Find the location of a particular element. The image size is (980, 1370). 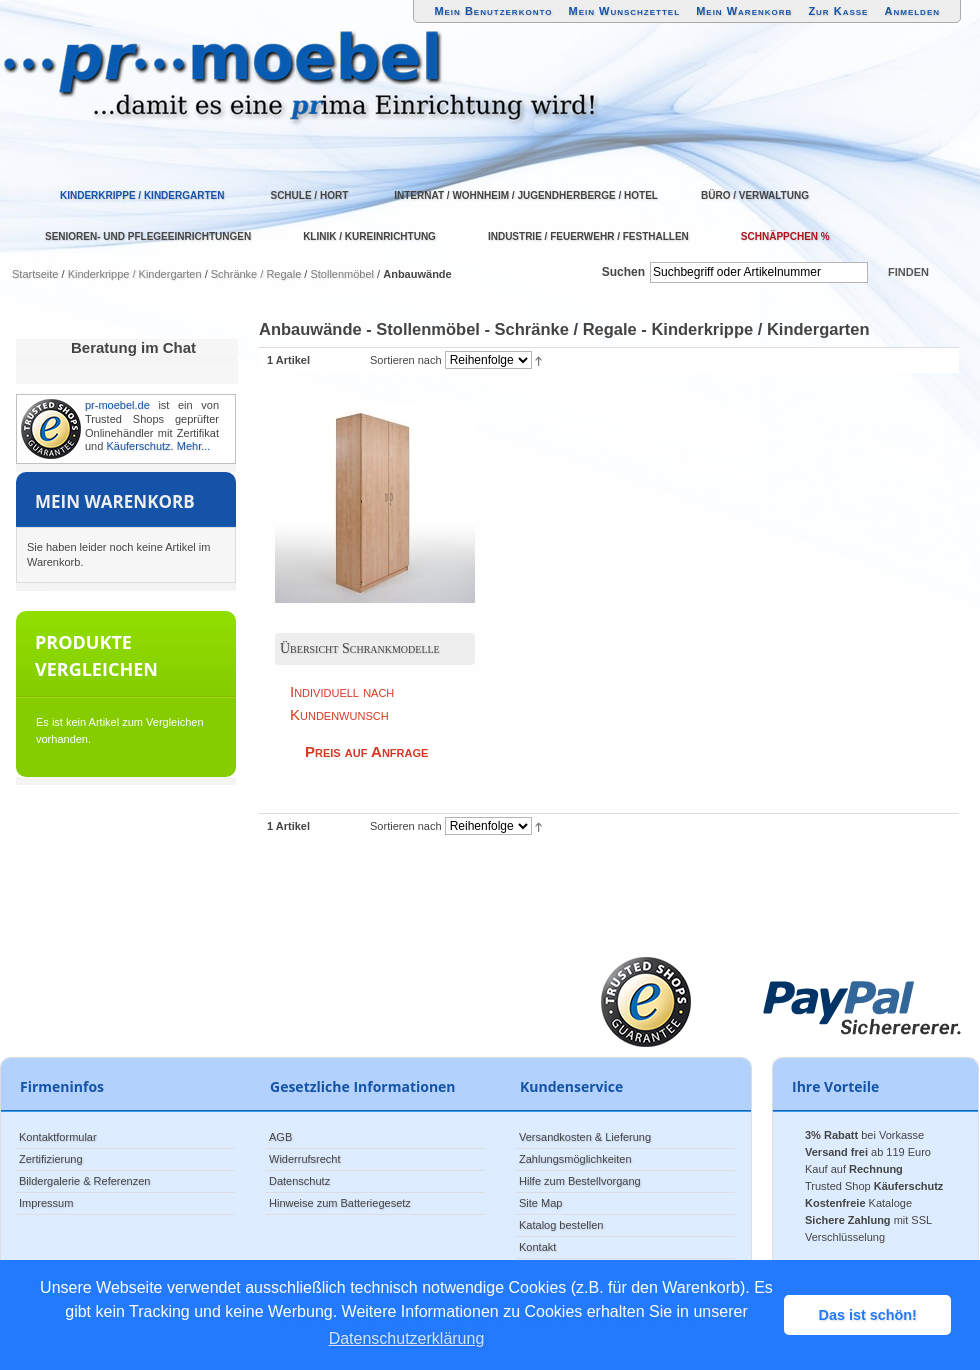

Kontaktformular is located at coordinates (58, 1137).